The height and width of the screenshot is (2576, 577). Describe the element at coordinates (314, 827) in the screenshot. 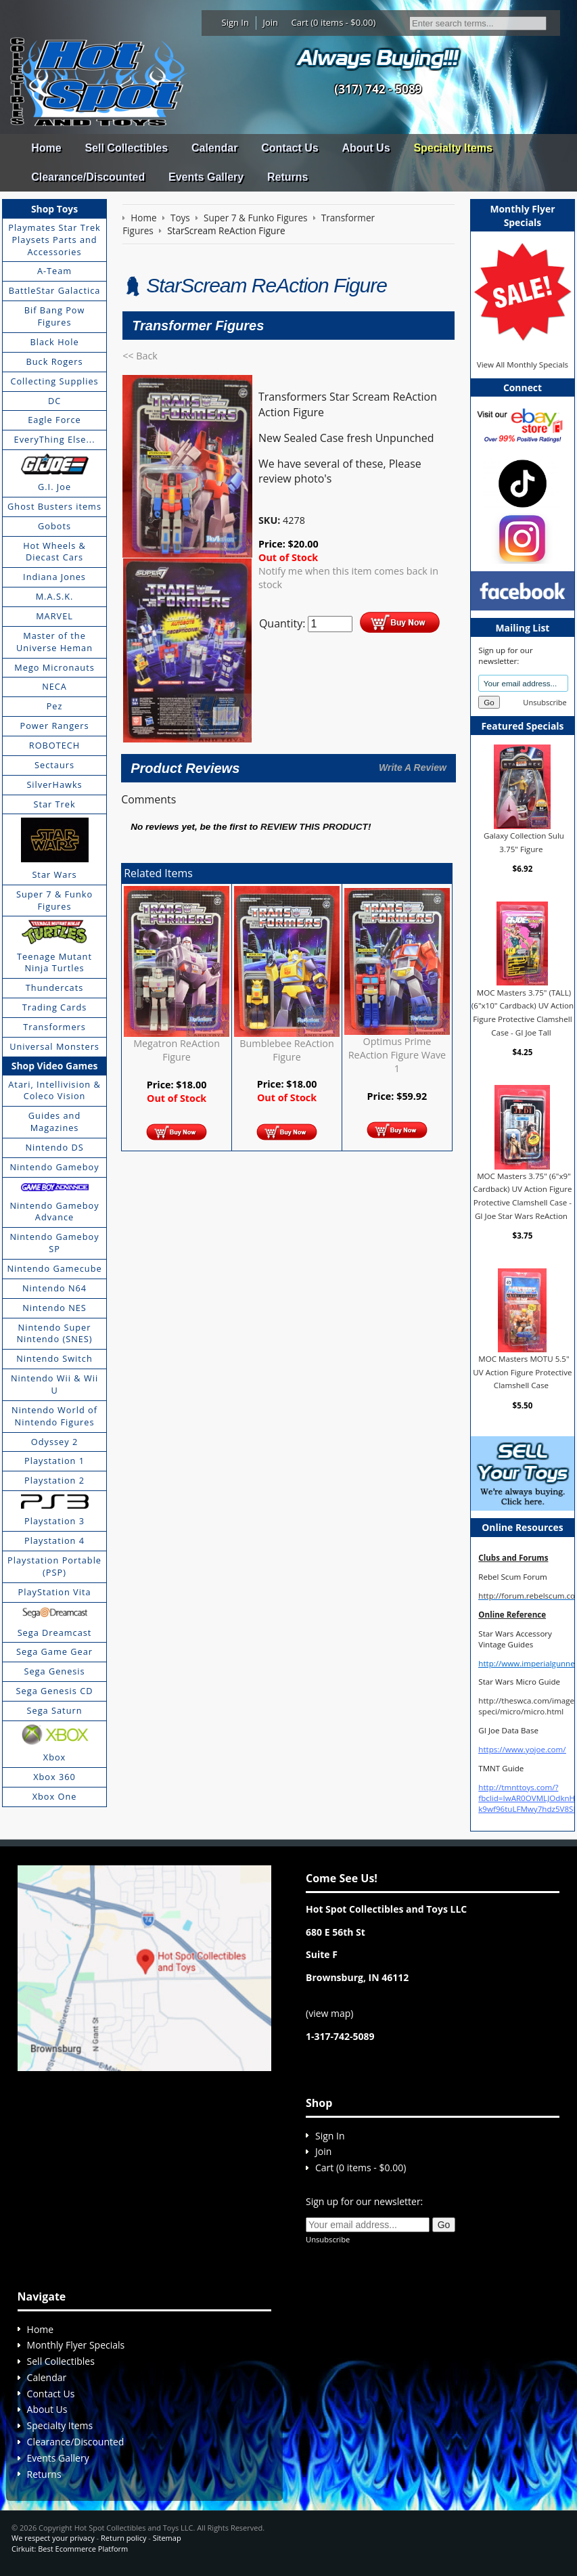

I see `review this product` at that location.